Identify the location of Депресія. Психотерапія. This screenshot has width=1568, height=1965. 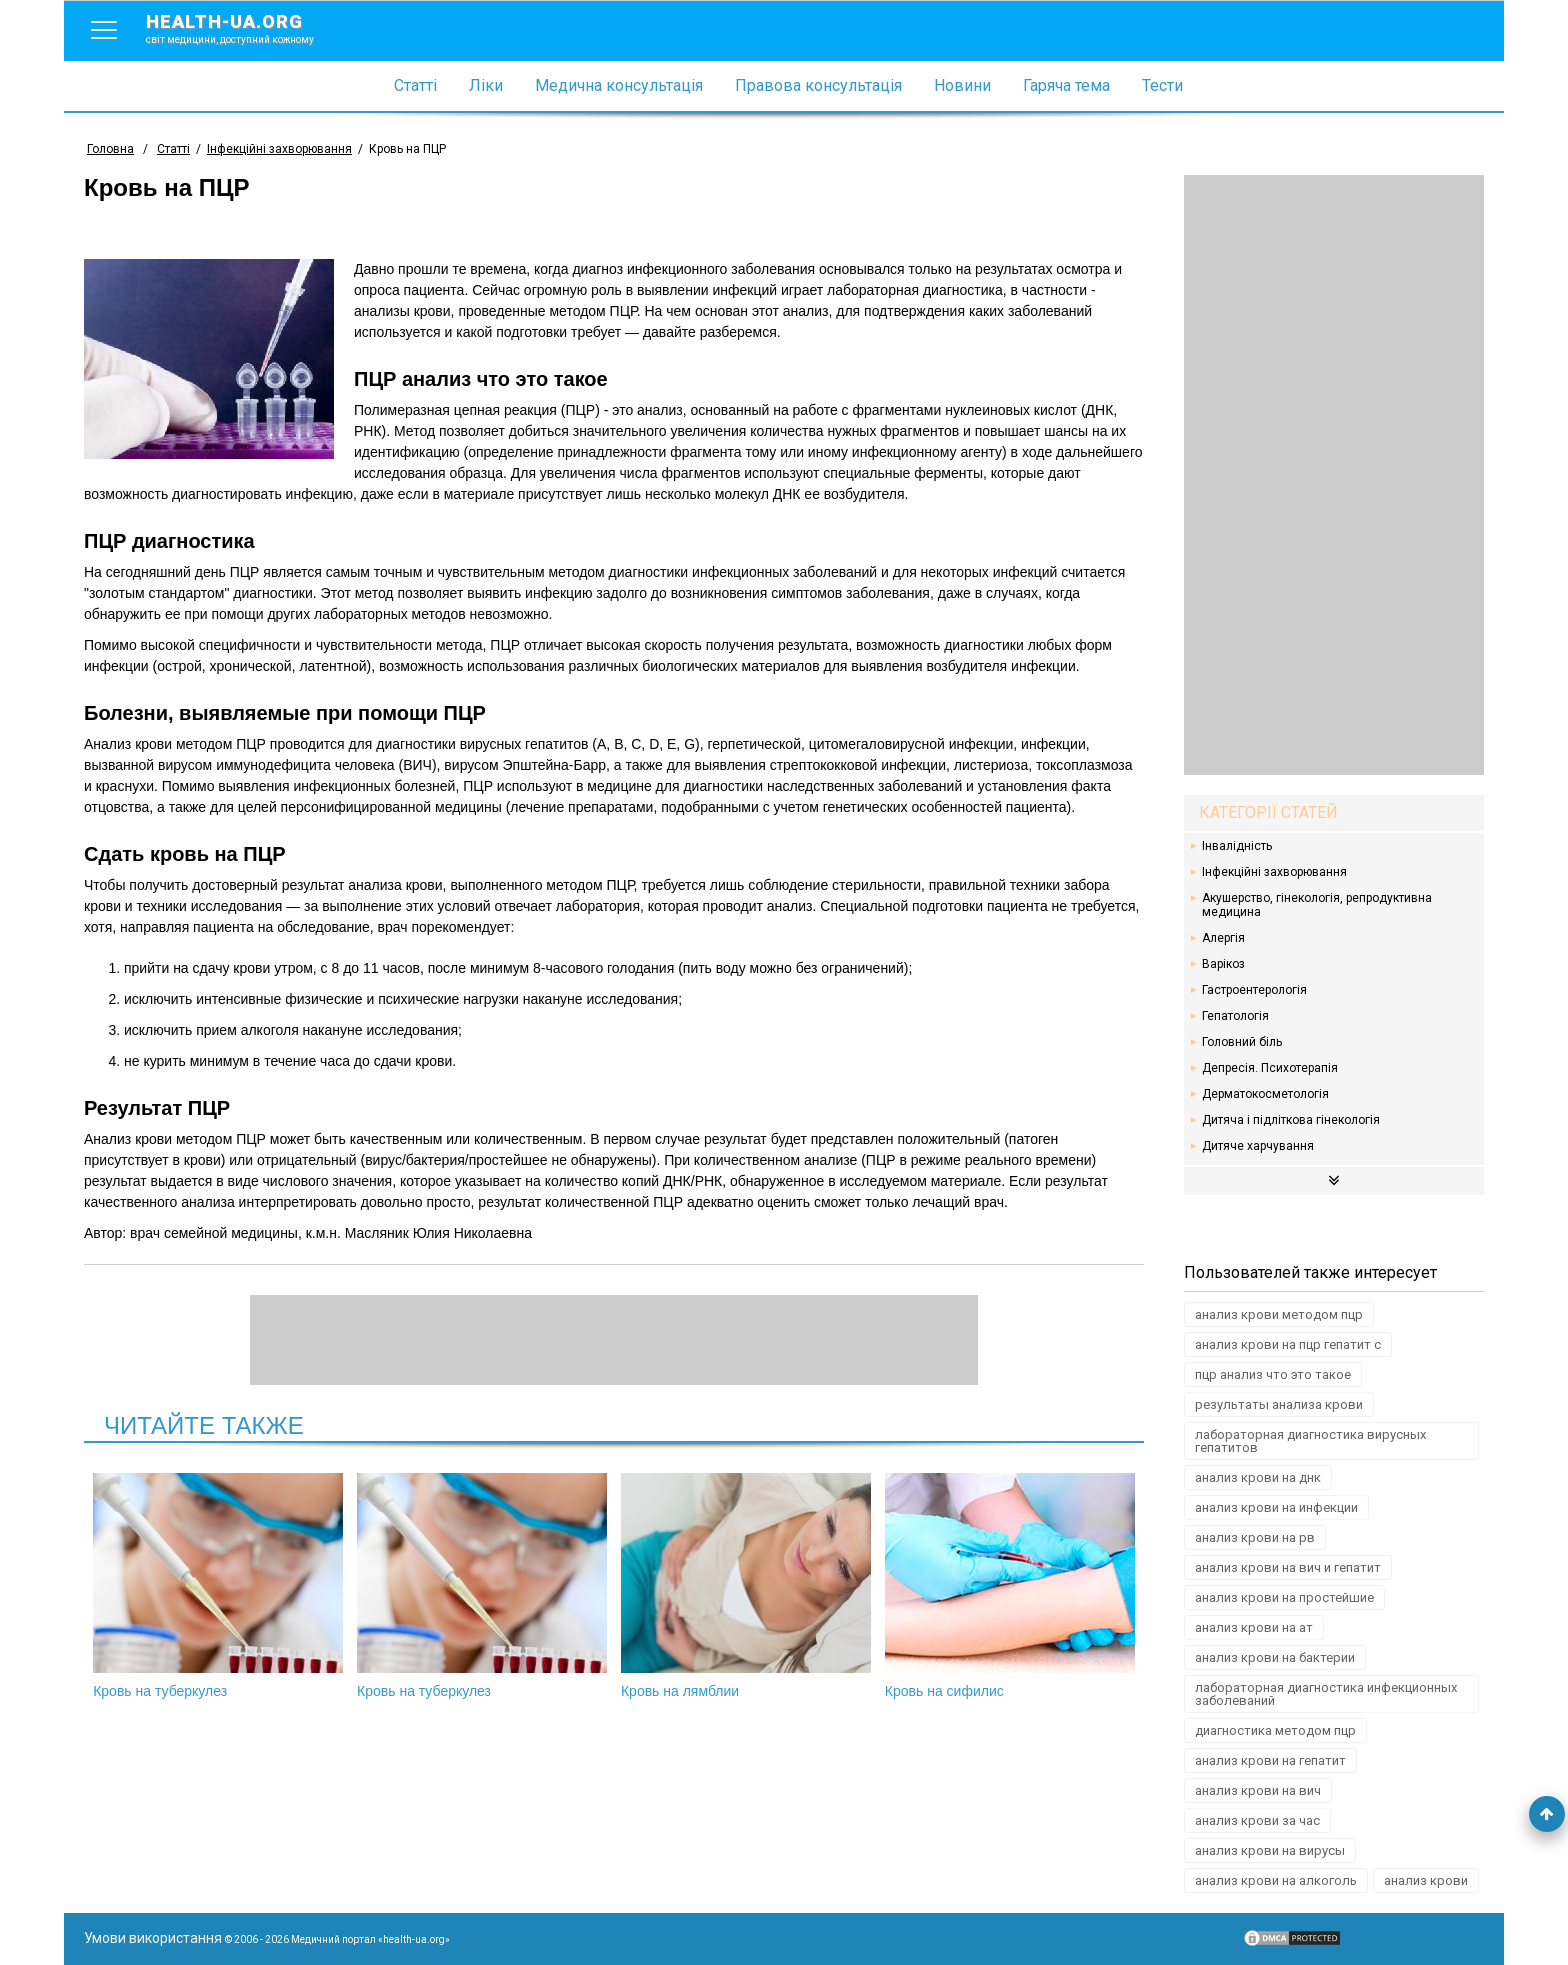
(1270, 1068).